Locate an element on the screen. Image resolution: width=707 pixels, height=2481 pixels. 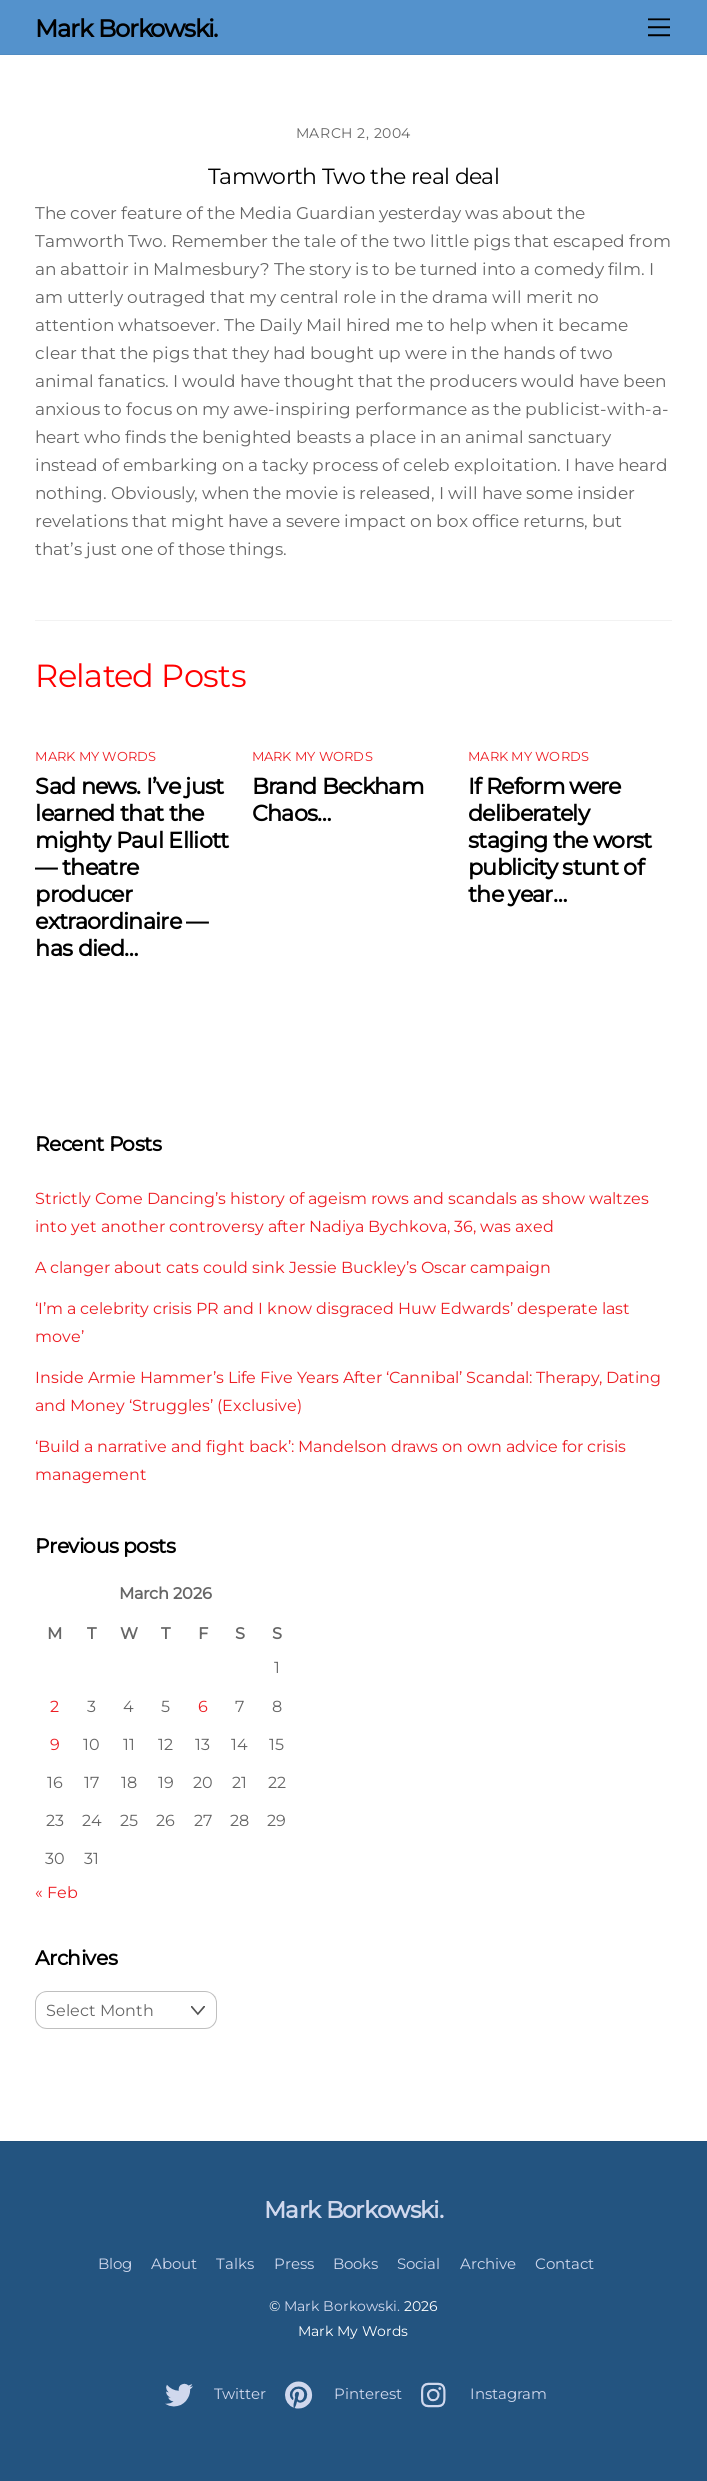
[Menu] is located at coordinates (659, 27).